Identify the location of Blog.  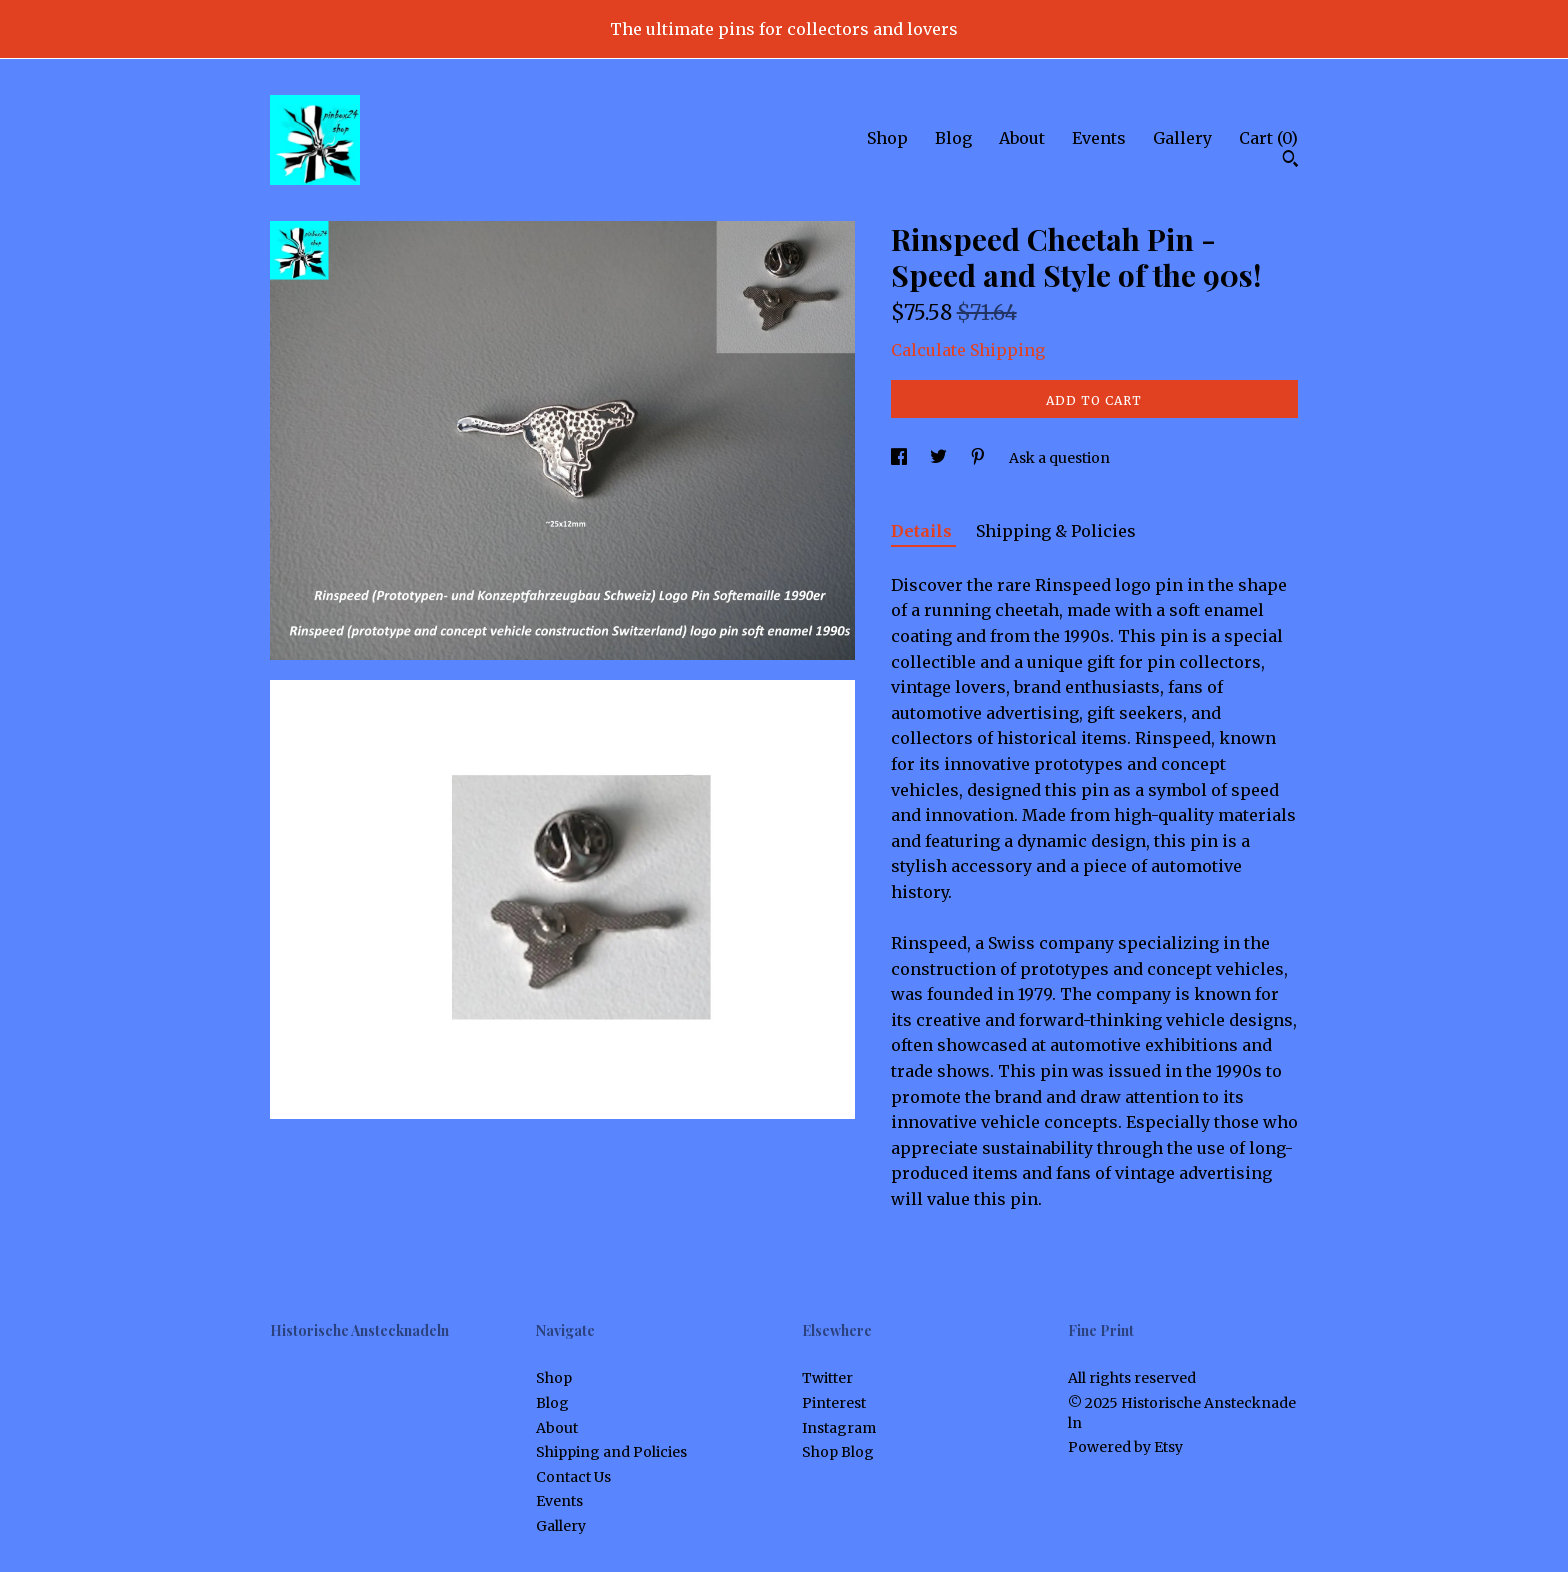
(953, 138).